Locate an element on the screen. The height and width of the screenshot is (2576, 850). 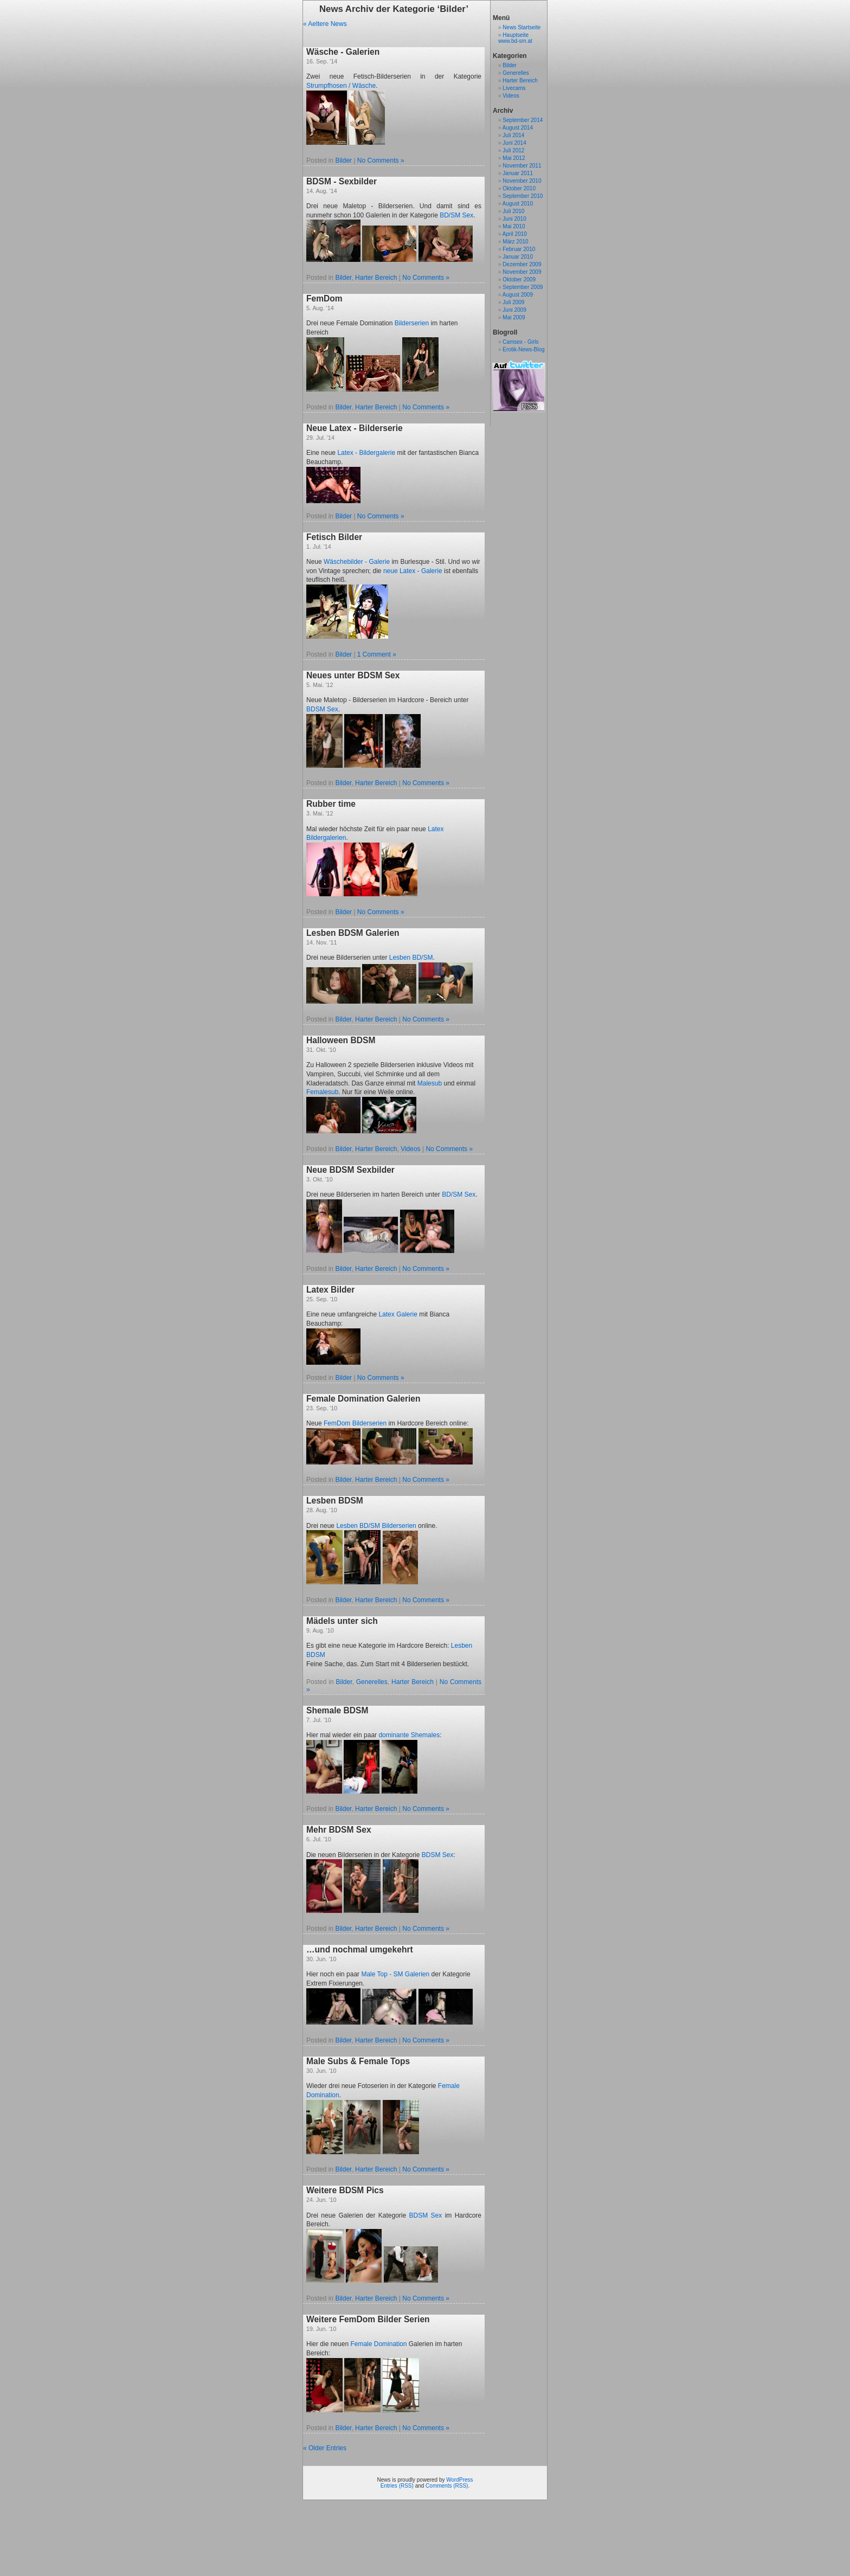
Erotik-News-Blog is located at coordinates (523, 349).